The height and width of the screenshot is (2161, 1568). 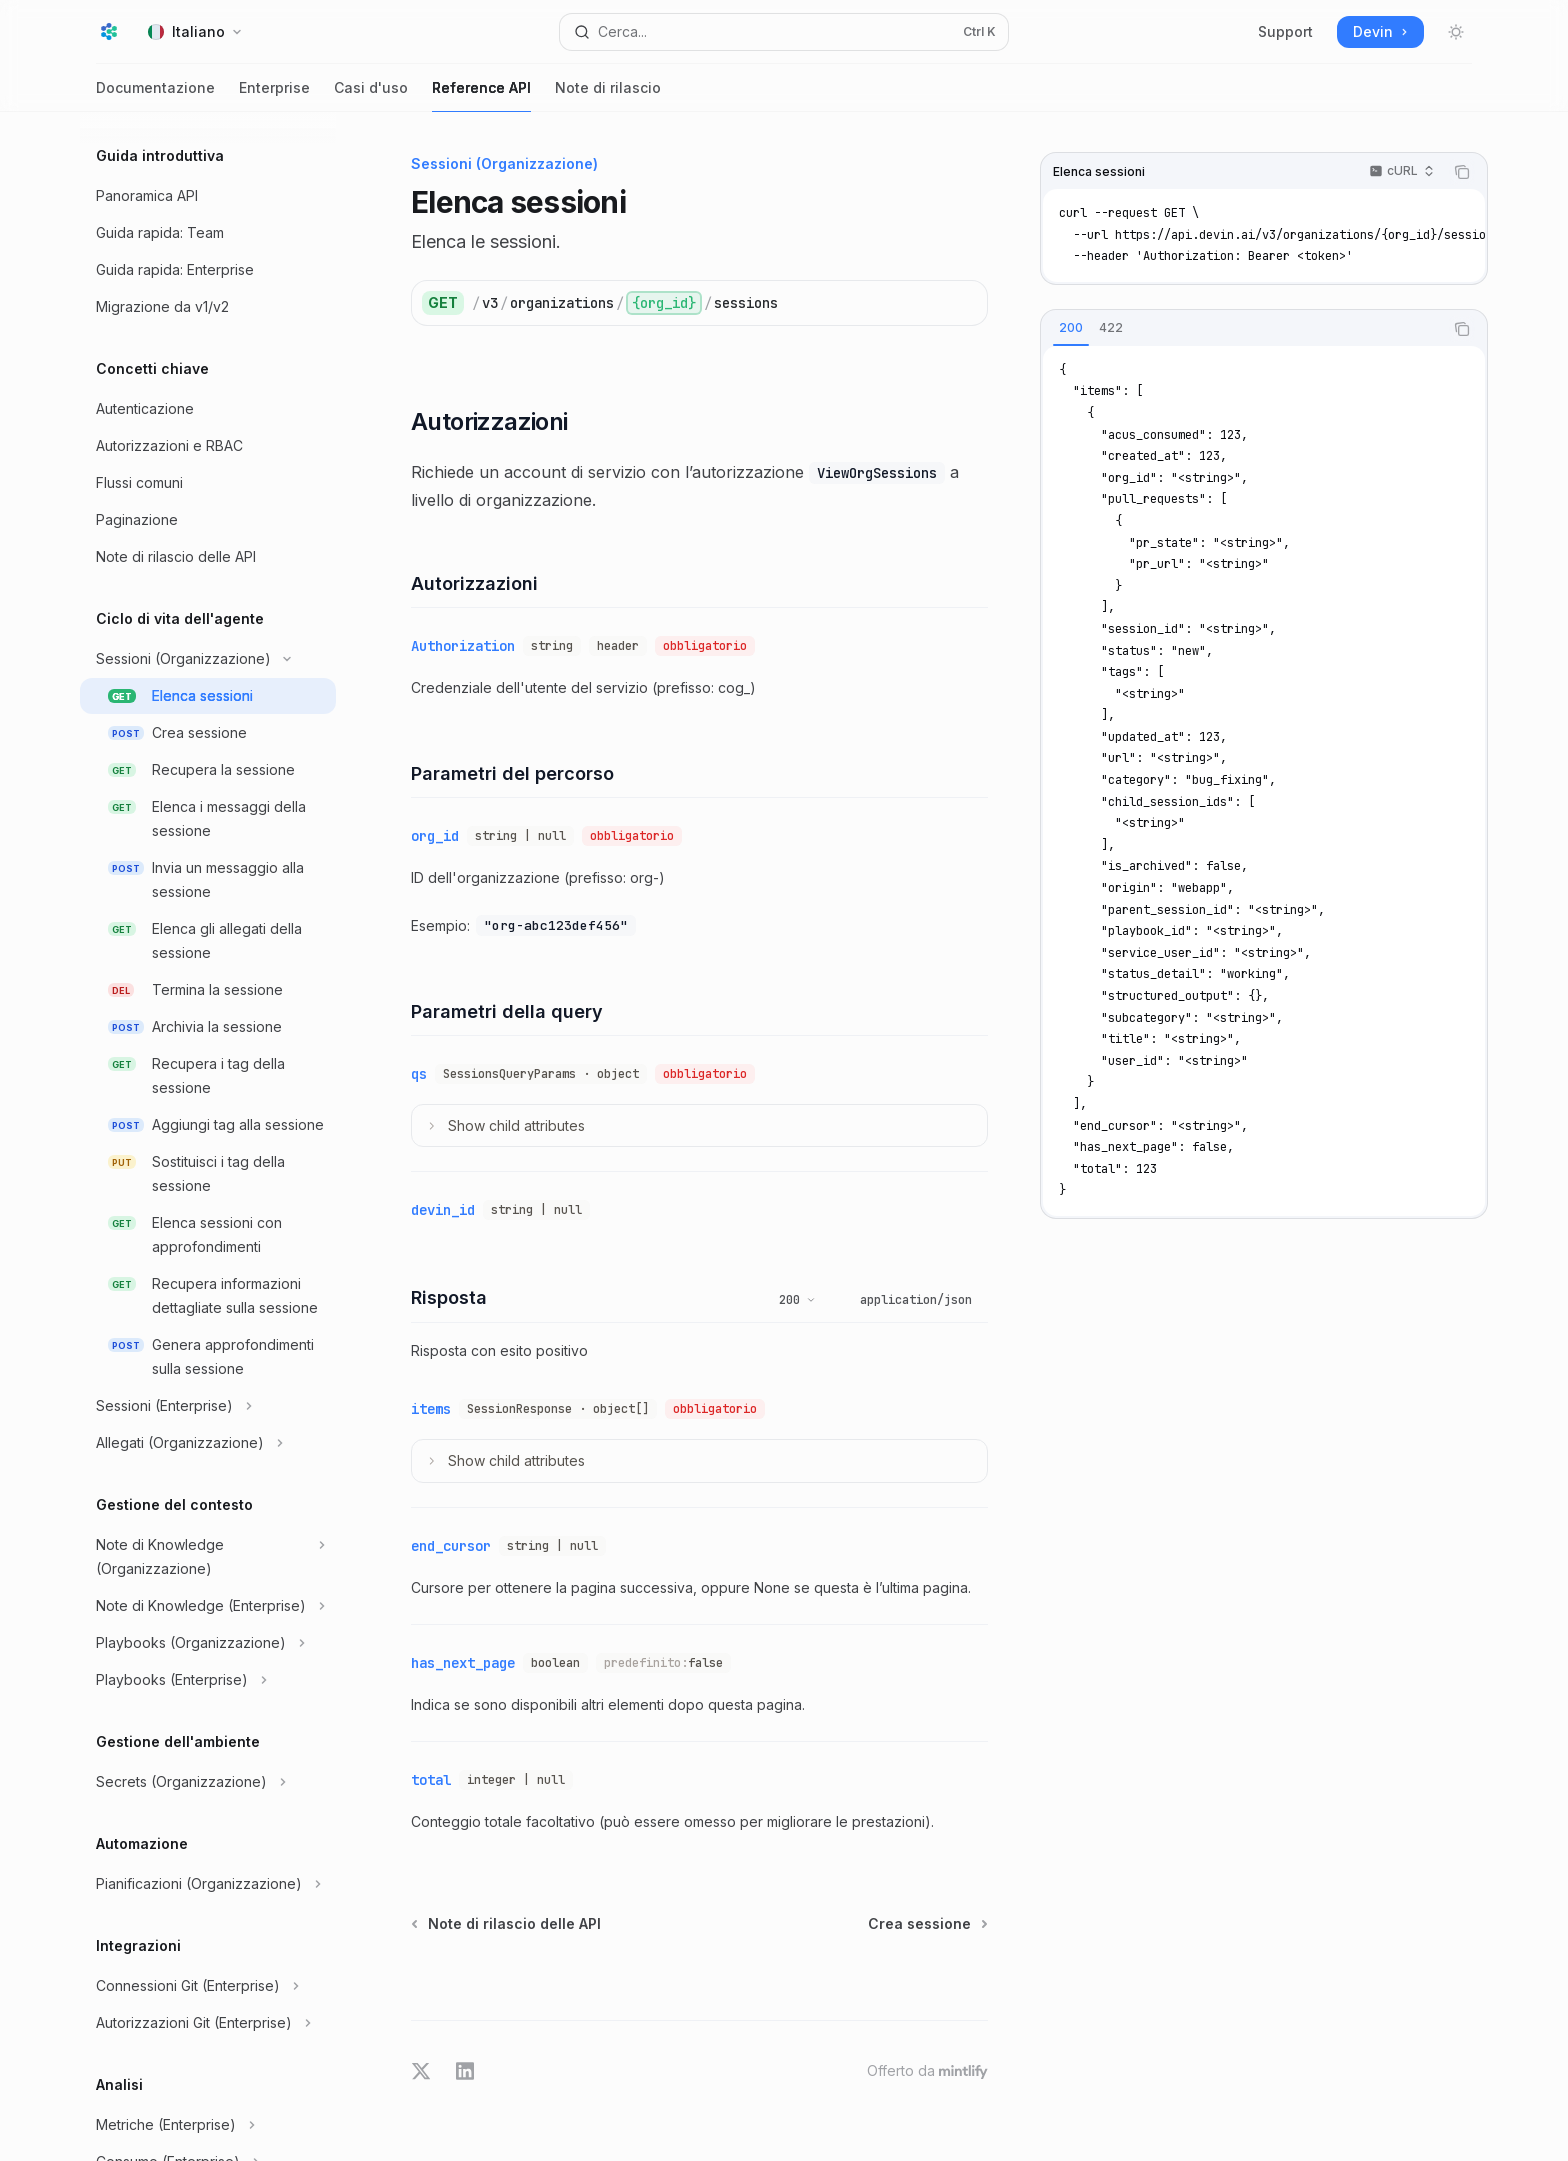 I want to click on [Commuta sezione Sessioni (Enterprise)], so click(x=208, y=1406).